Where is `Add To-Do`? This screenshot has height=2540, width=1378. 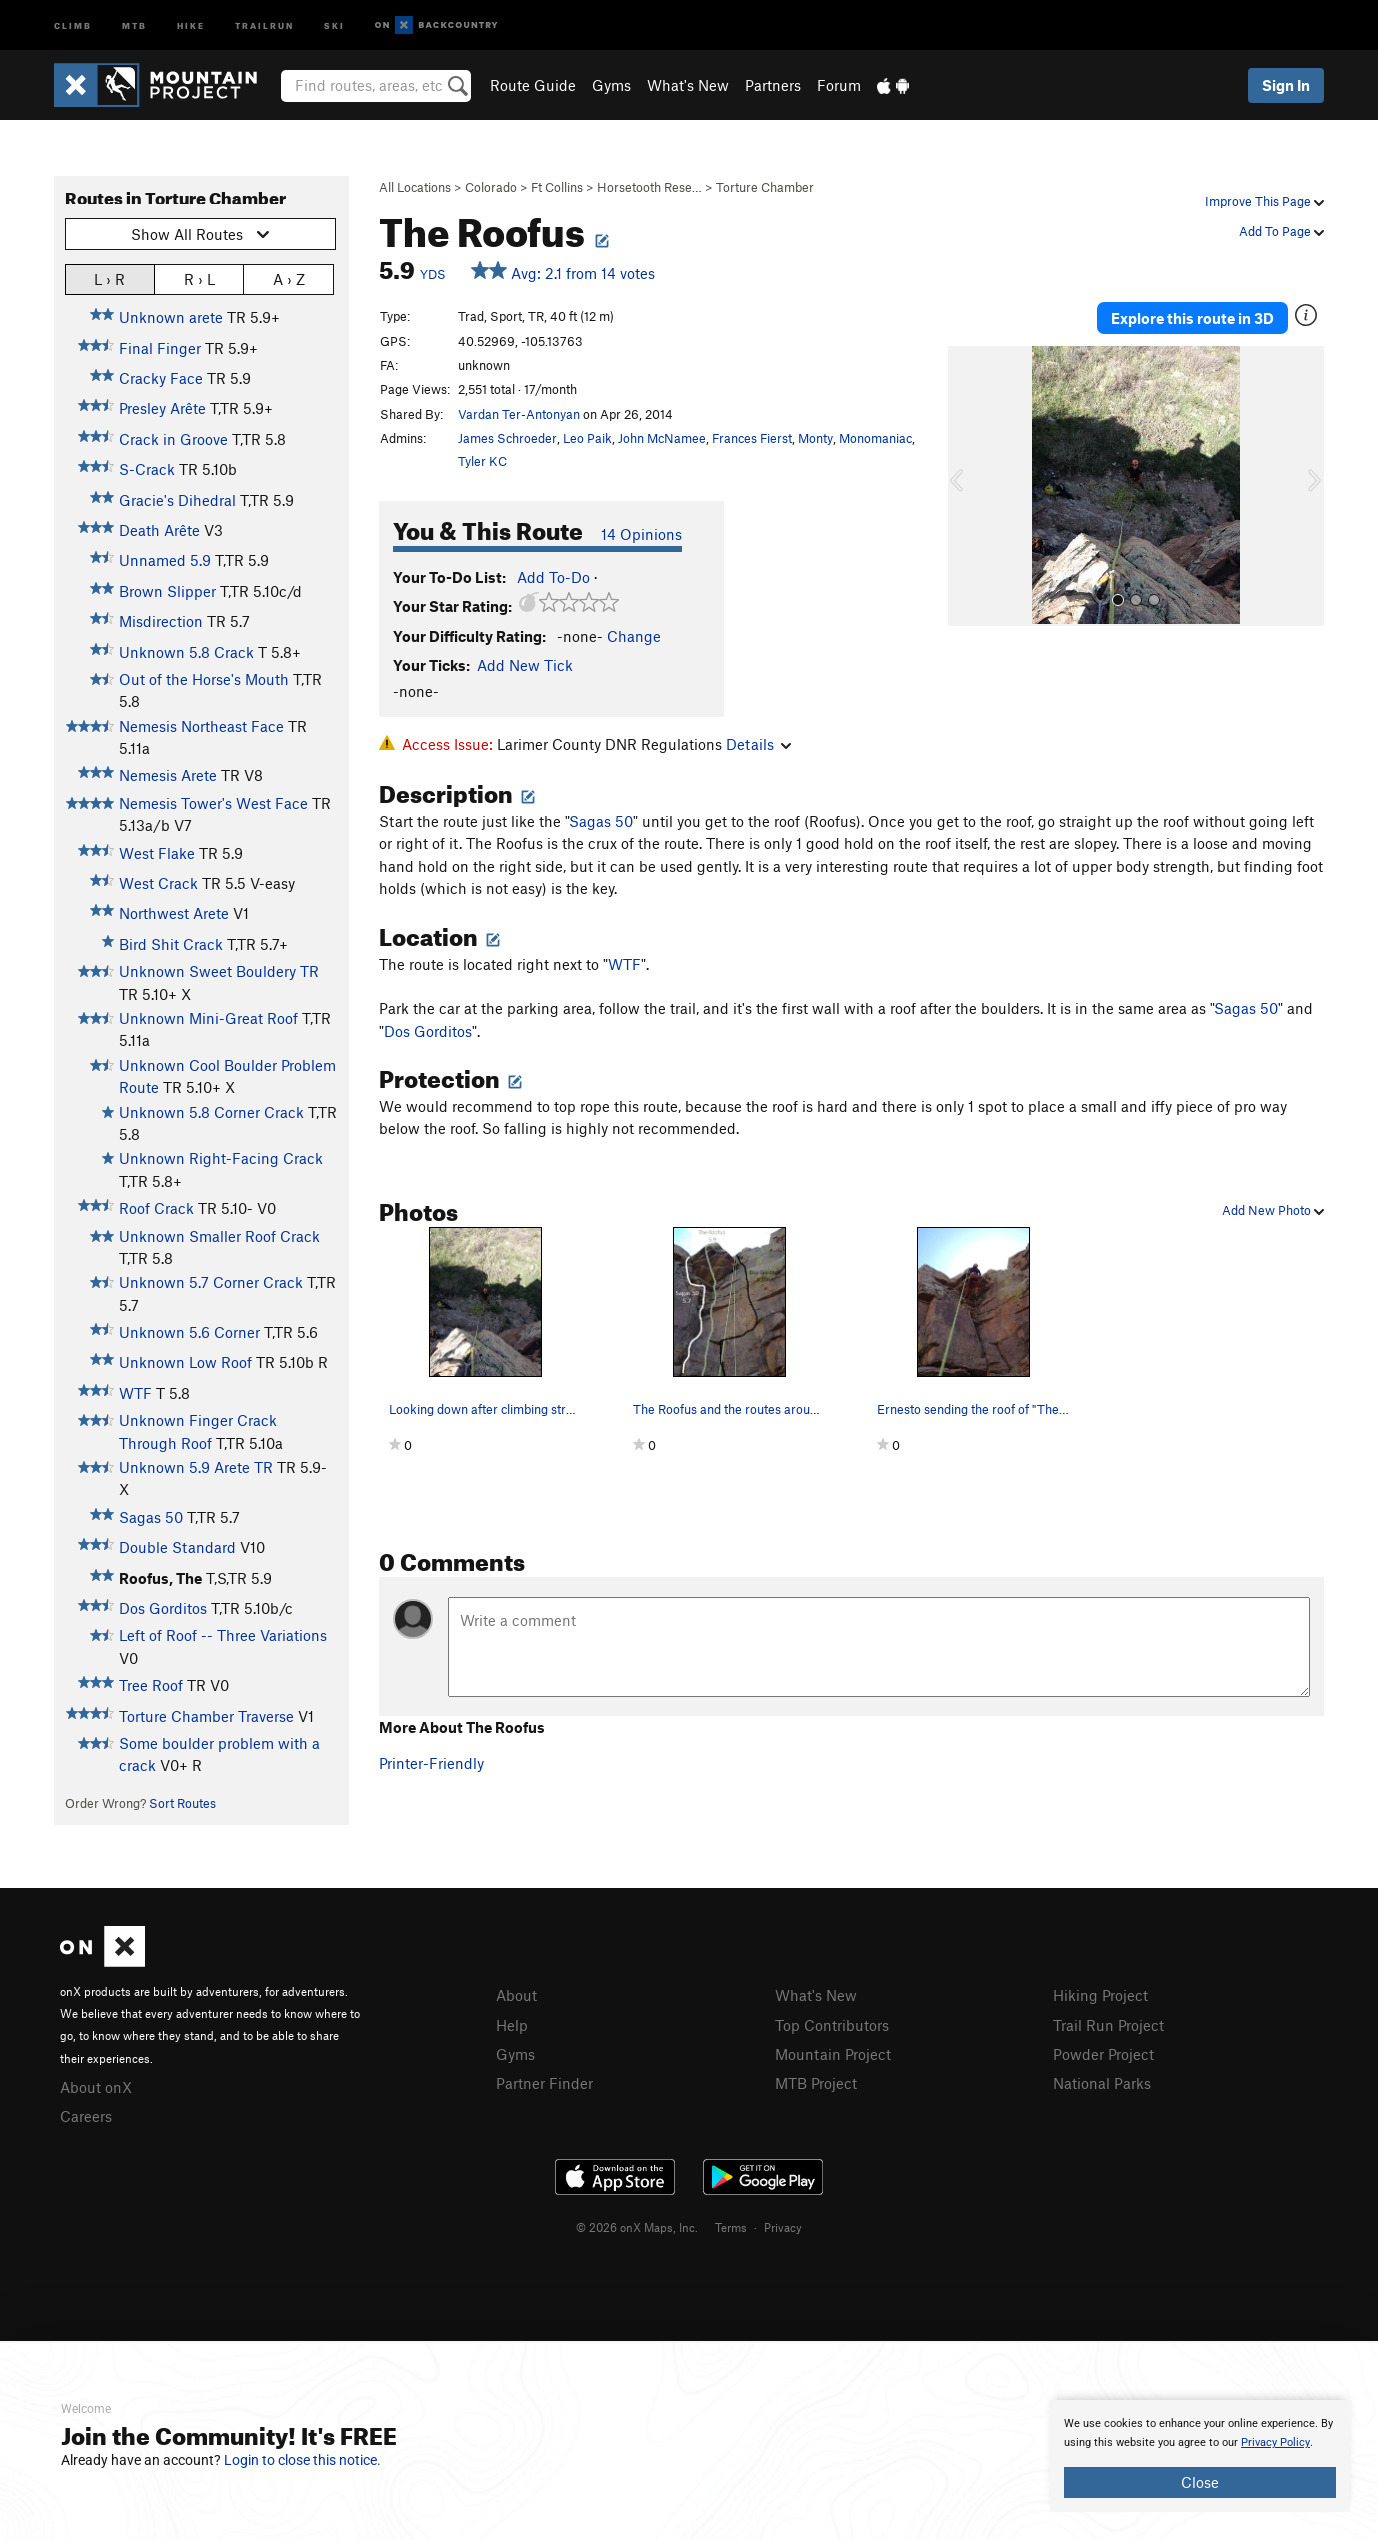
Add To-Do is located at coordinates (553, 577).